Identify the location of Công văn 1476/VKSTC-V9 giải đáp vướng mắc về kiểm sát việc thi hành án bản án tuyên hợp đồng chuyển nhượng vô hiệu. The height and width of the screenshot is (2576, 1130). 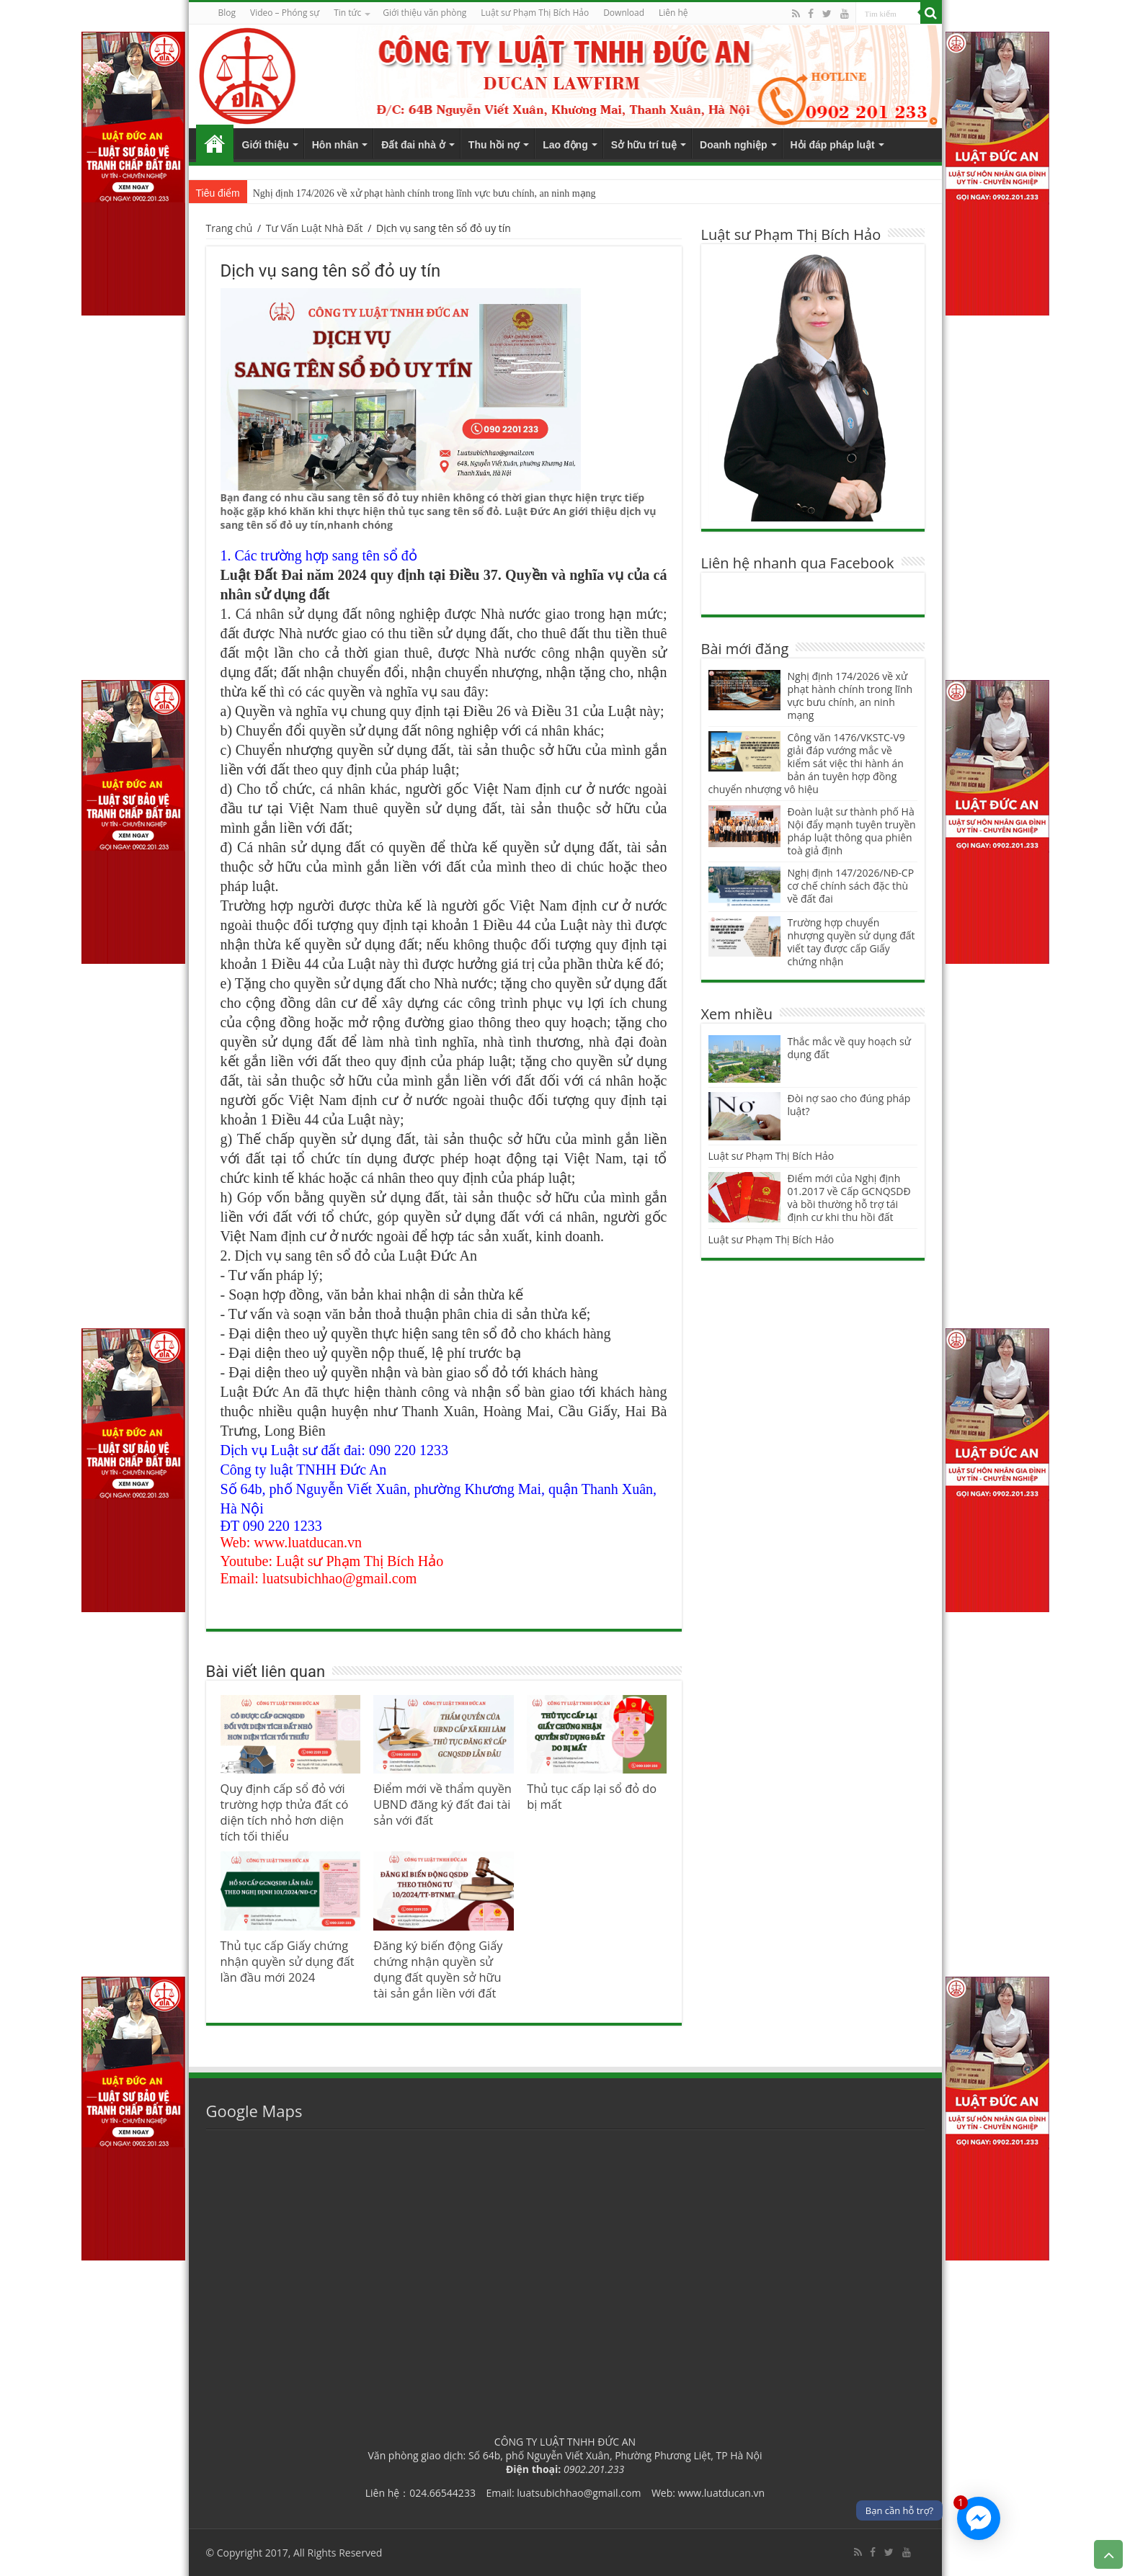
(806, 763).